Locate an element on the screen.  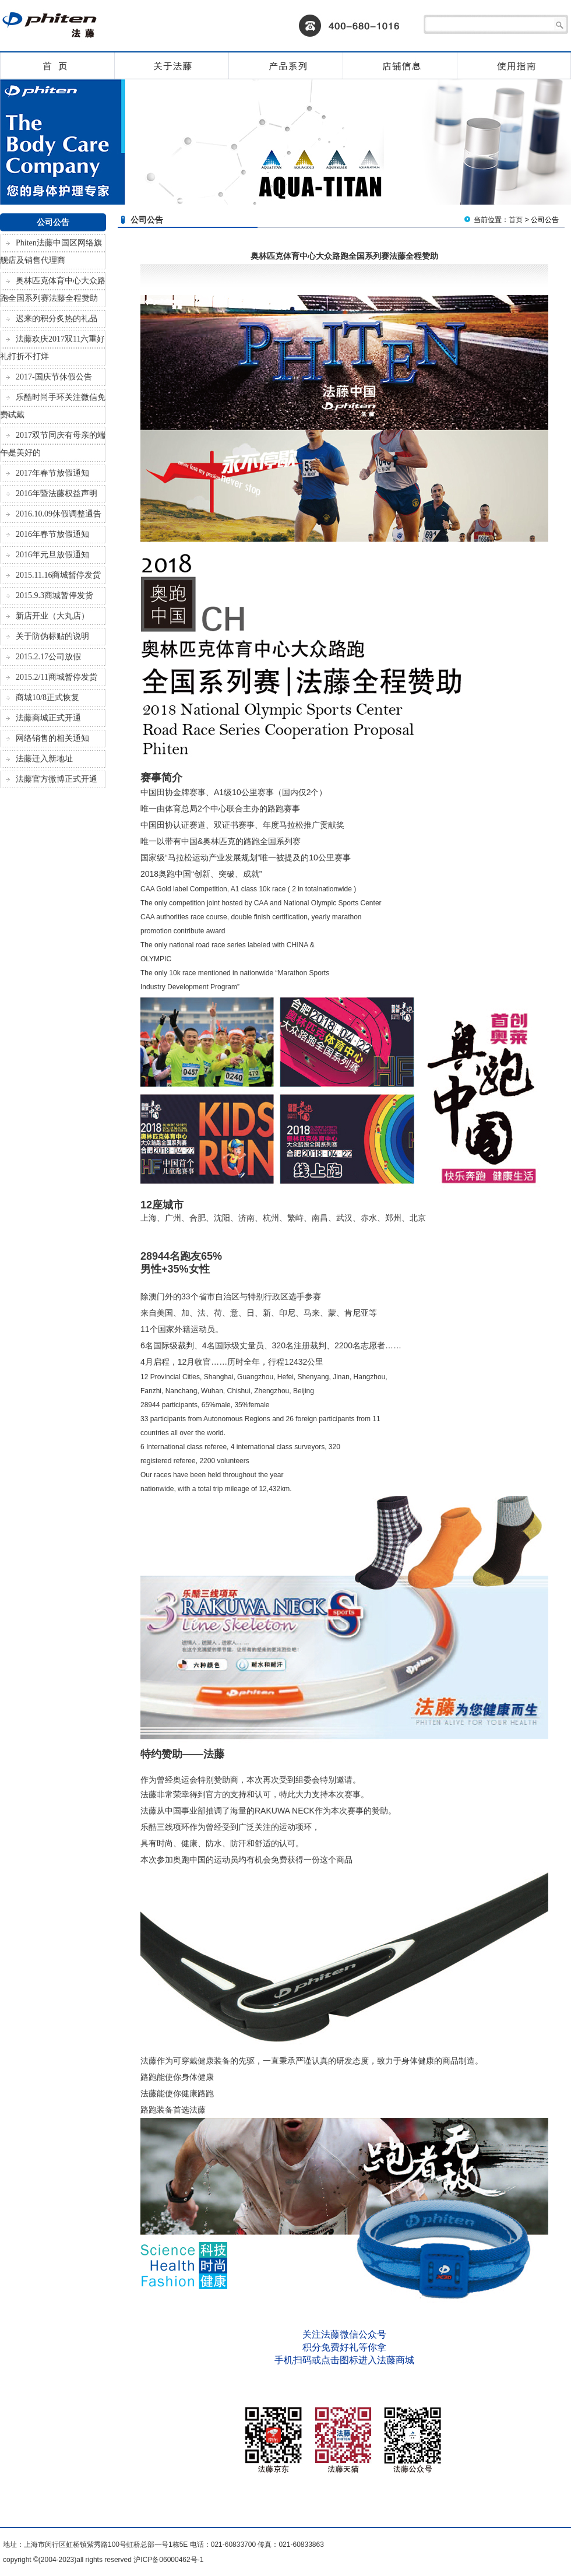
2016.10.09休假调整通告 is located at coordinates (58, 513).